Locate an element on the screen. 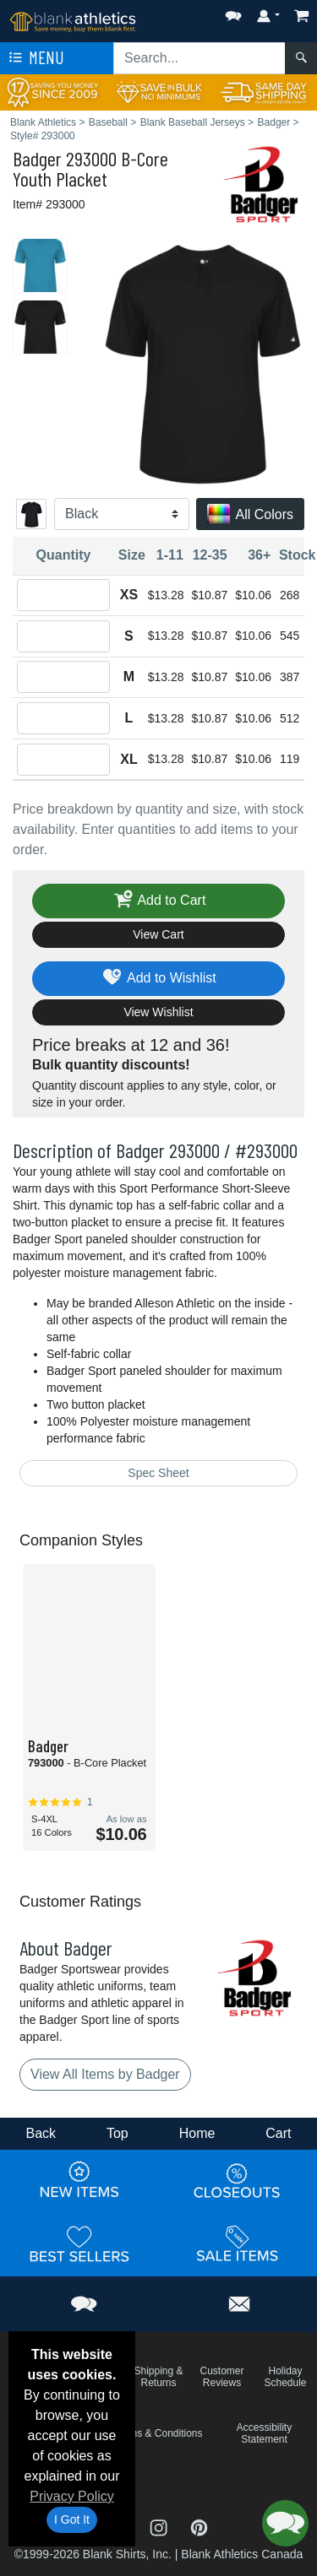 Image resolution: width=317 pixels, height=2576 pixels. Menu is located at coordinates (34, 58).